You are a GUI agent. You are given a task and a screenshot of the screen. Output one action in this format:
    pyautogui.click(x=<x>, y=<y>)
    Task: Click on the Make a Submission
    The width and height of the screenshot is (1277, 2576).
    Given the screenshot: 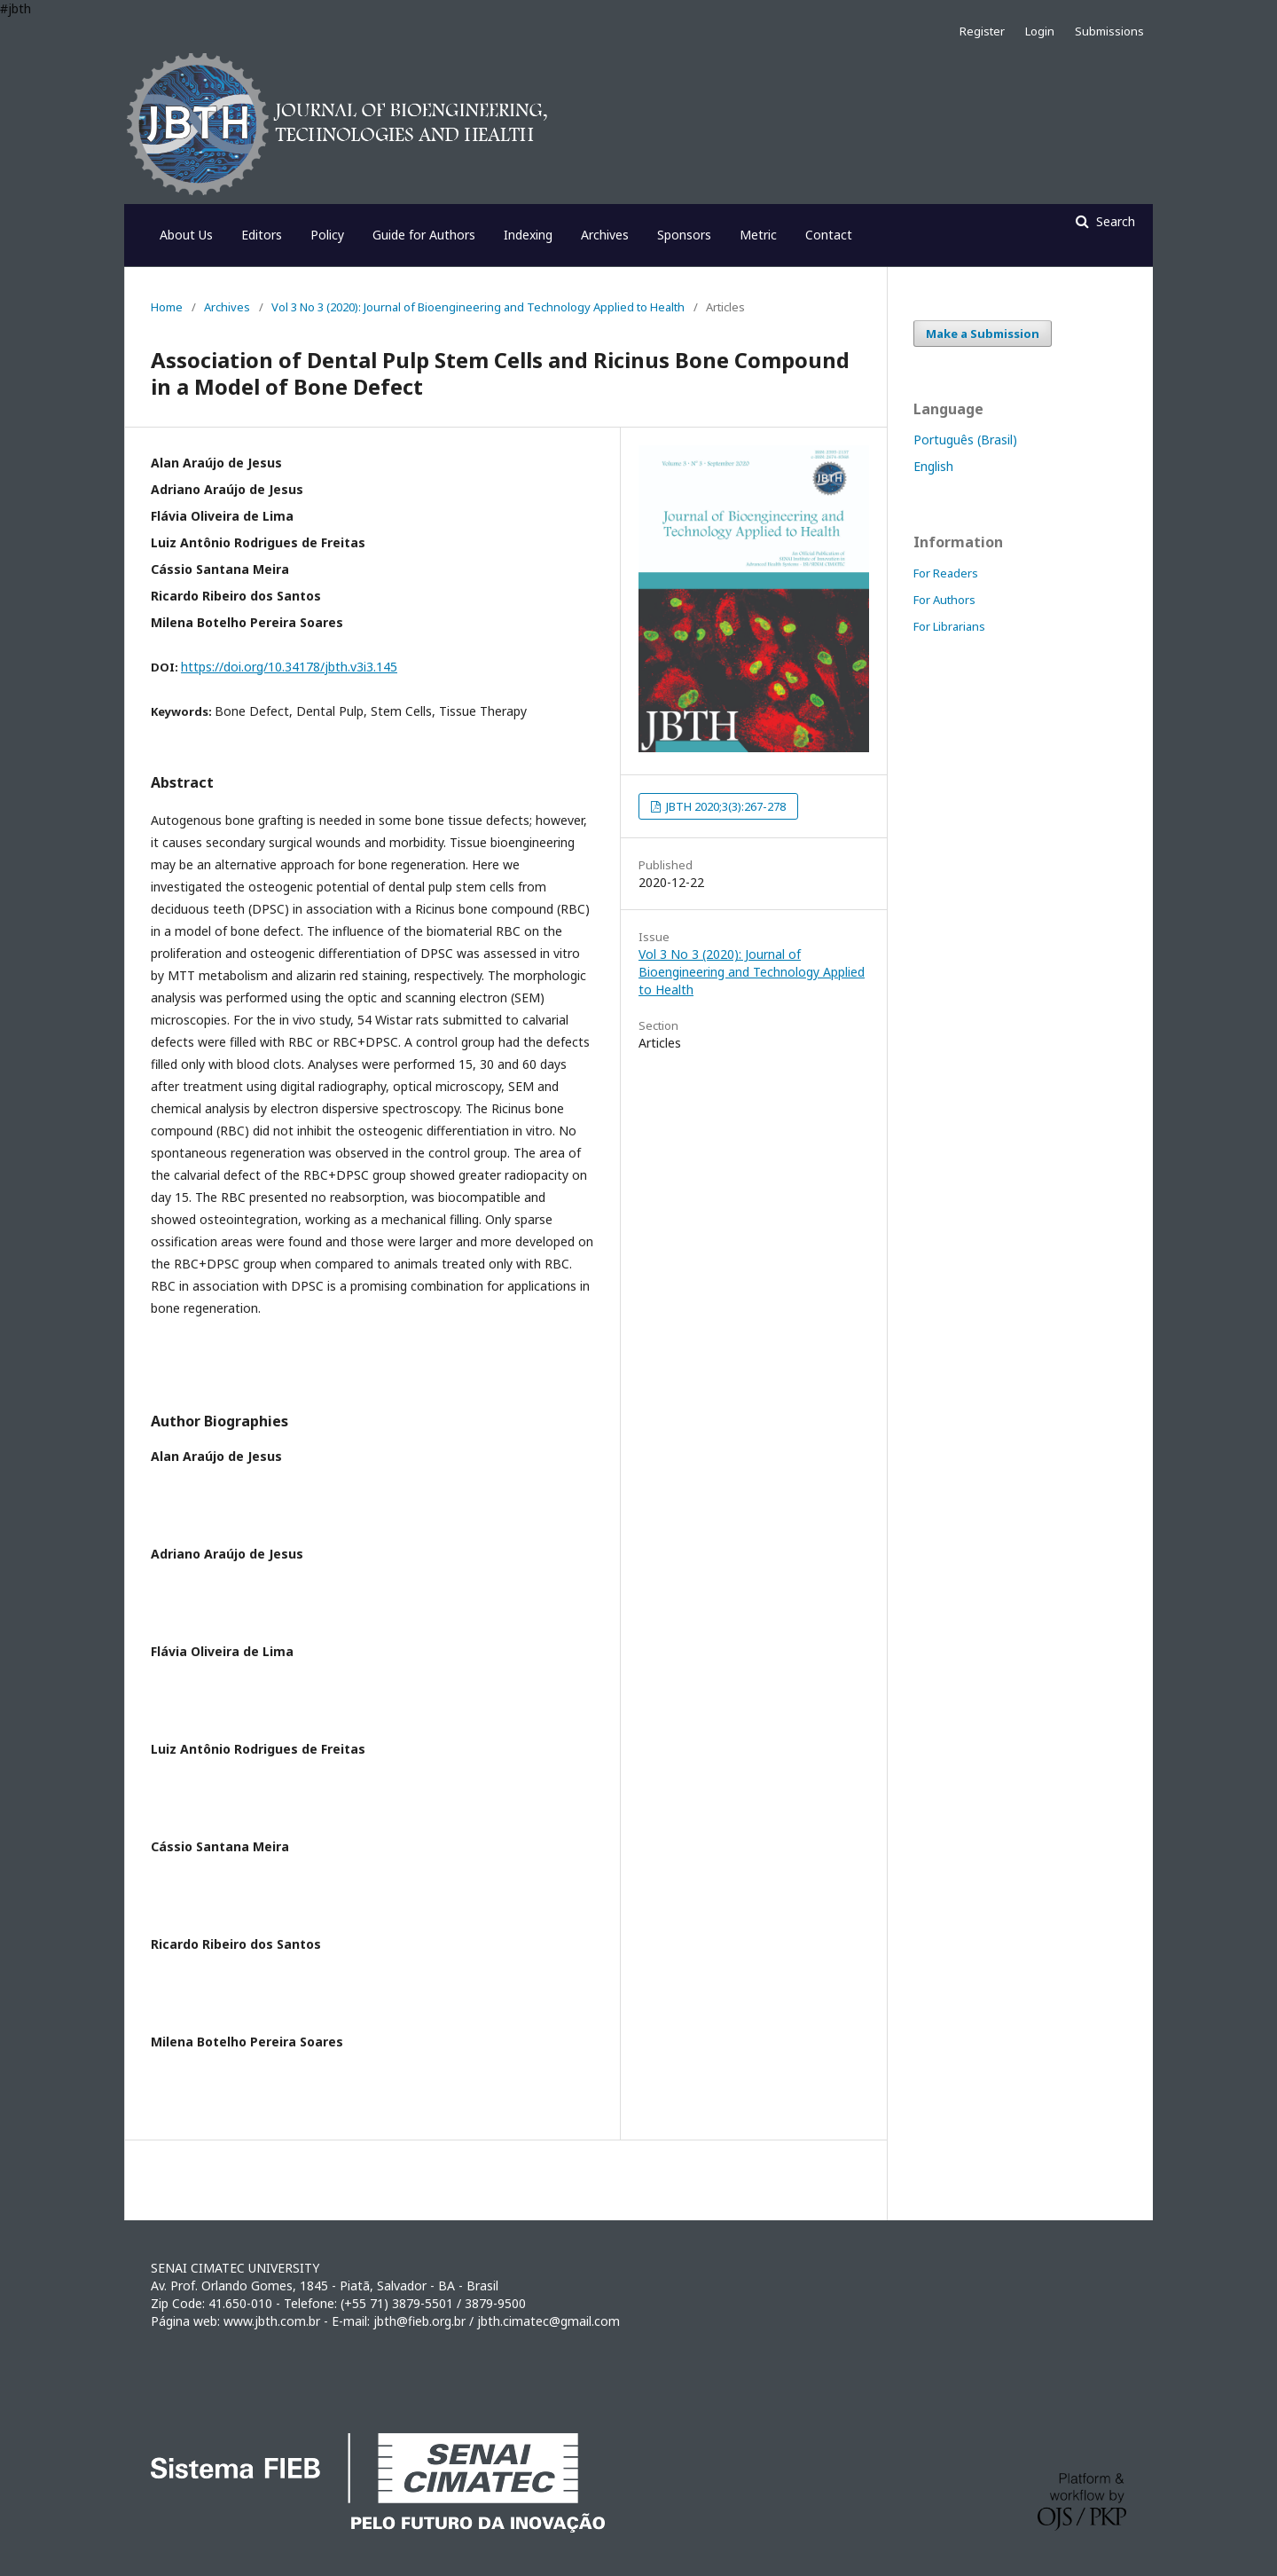 What is the action you would take?
    pyautogui.click(x=982, y=334)
    